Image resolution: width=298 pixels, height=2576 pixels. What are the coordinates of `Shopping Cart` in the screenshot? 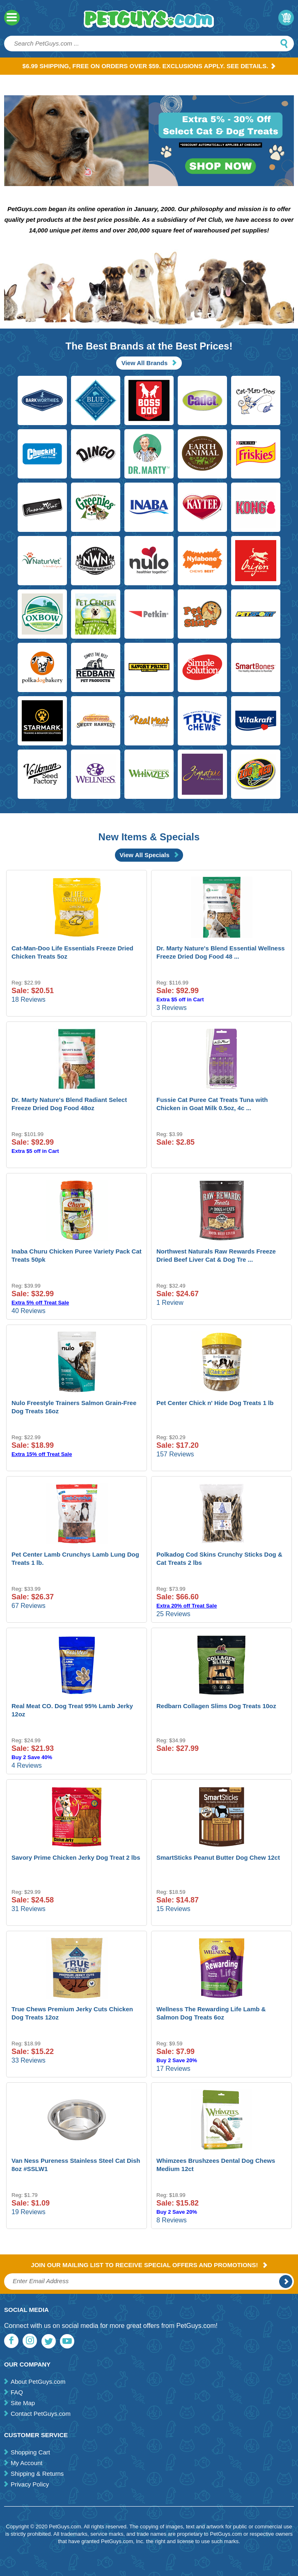 It's located at (30, 2452).